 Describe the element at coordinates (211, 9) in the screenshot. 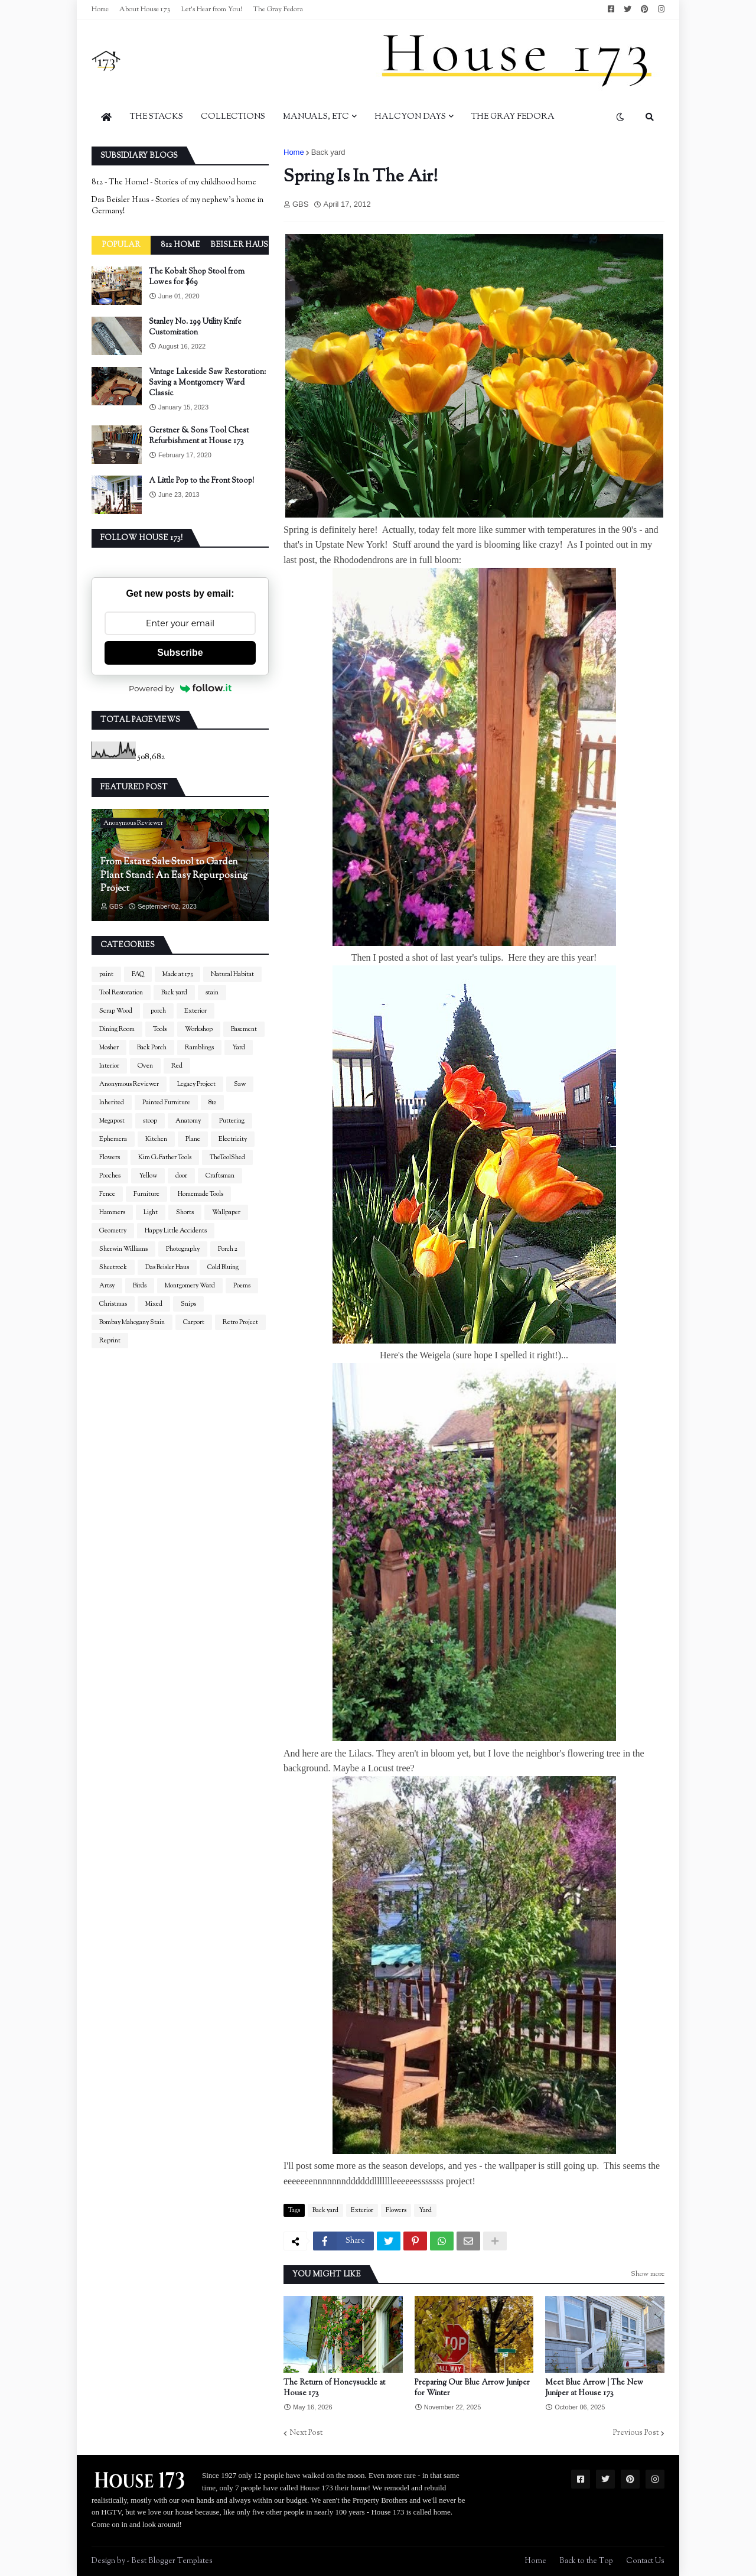

I see `Let's Hear from You!` at that location.